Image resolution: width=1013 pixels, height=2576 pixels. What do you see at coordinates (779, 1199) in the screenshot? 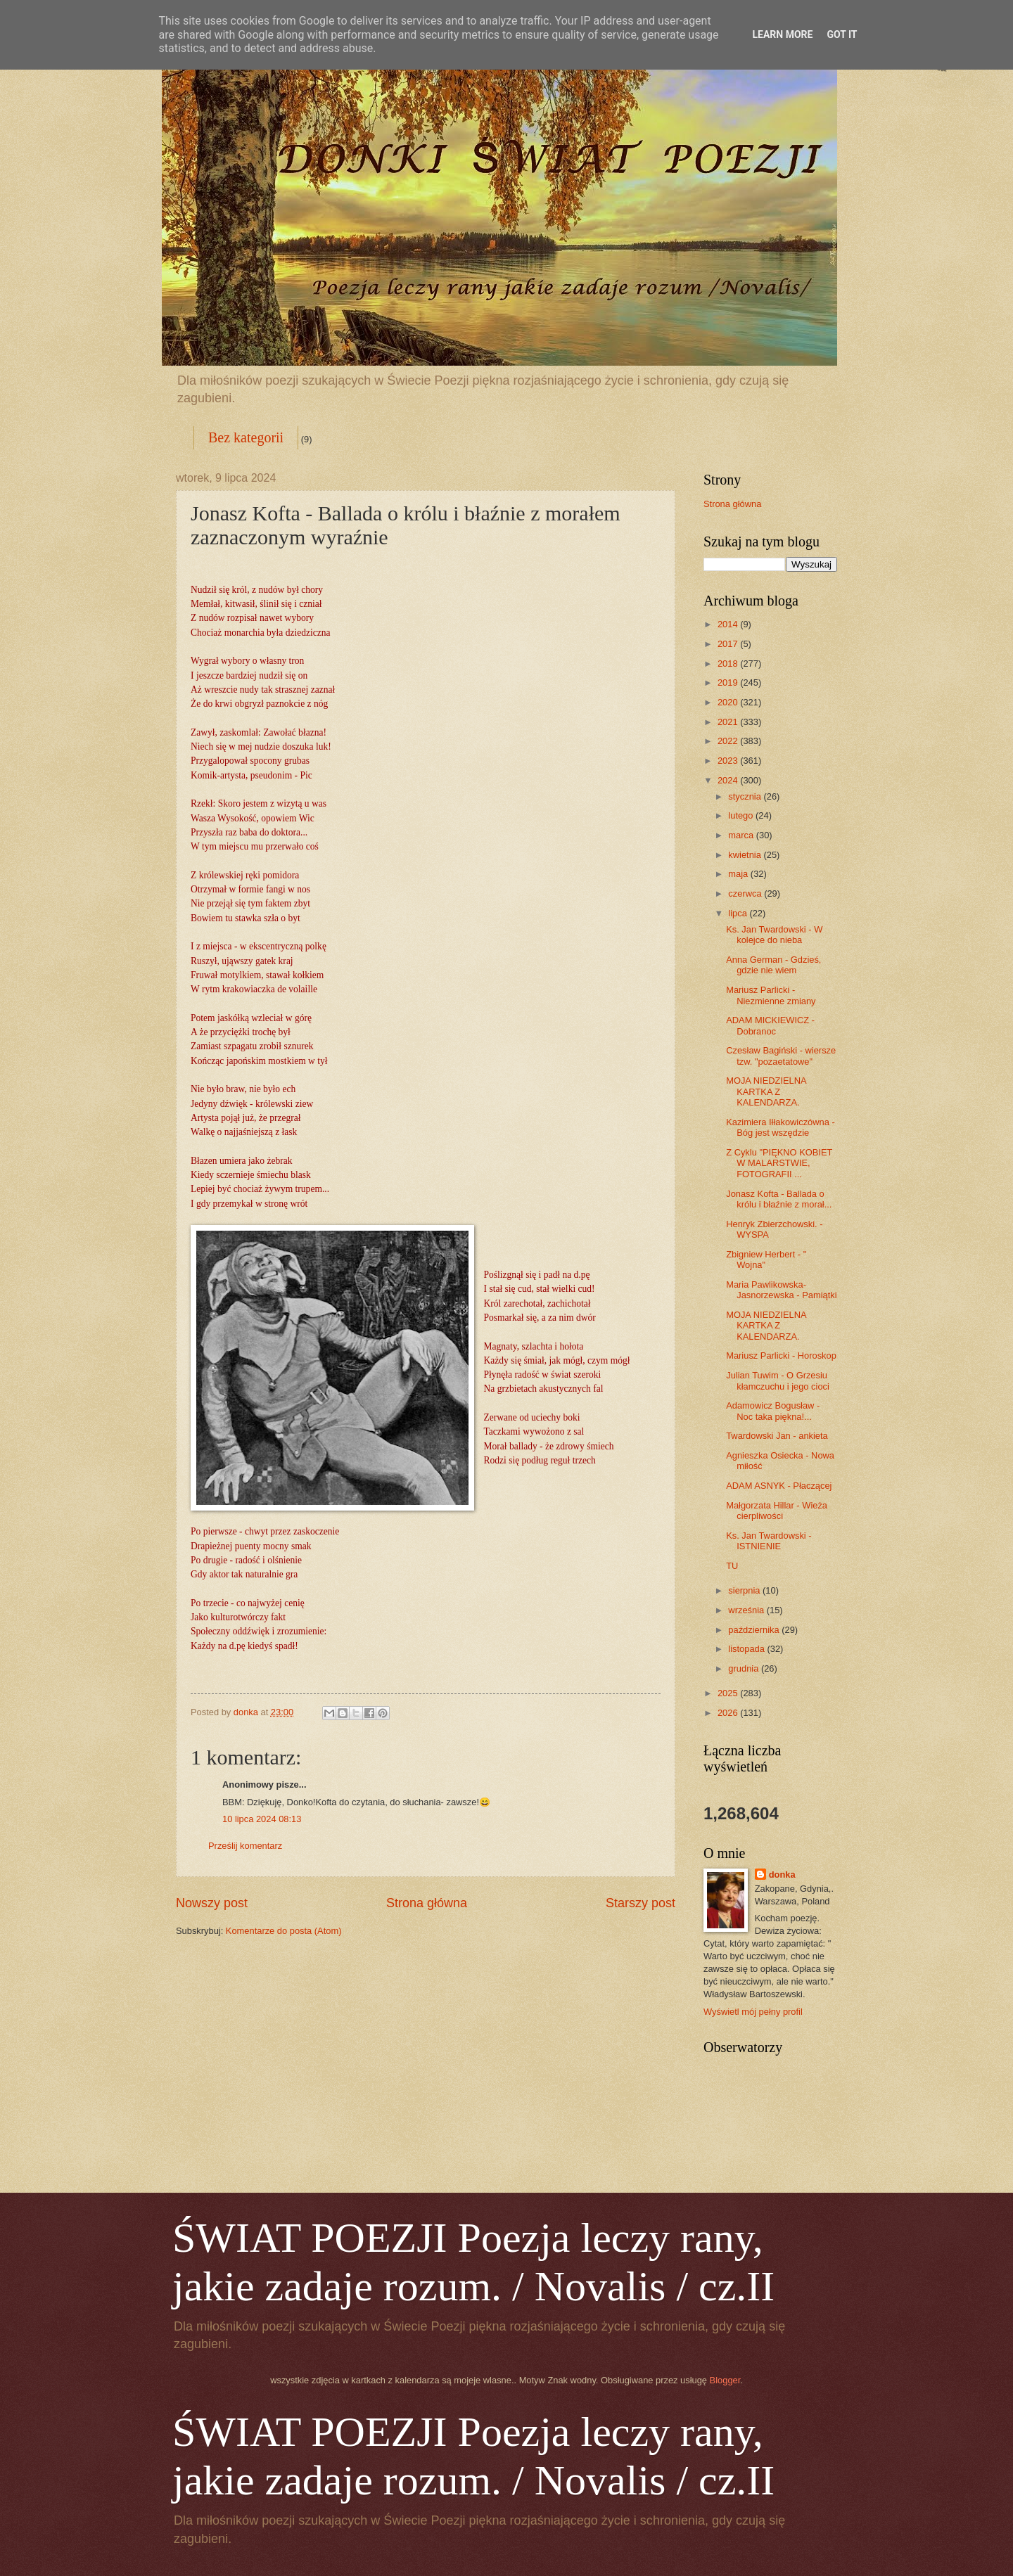
I see `Jonasz Kofta - Ballada o królu i błaźnie z morał...` at bounding box center [779, 1199].